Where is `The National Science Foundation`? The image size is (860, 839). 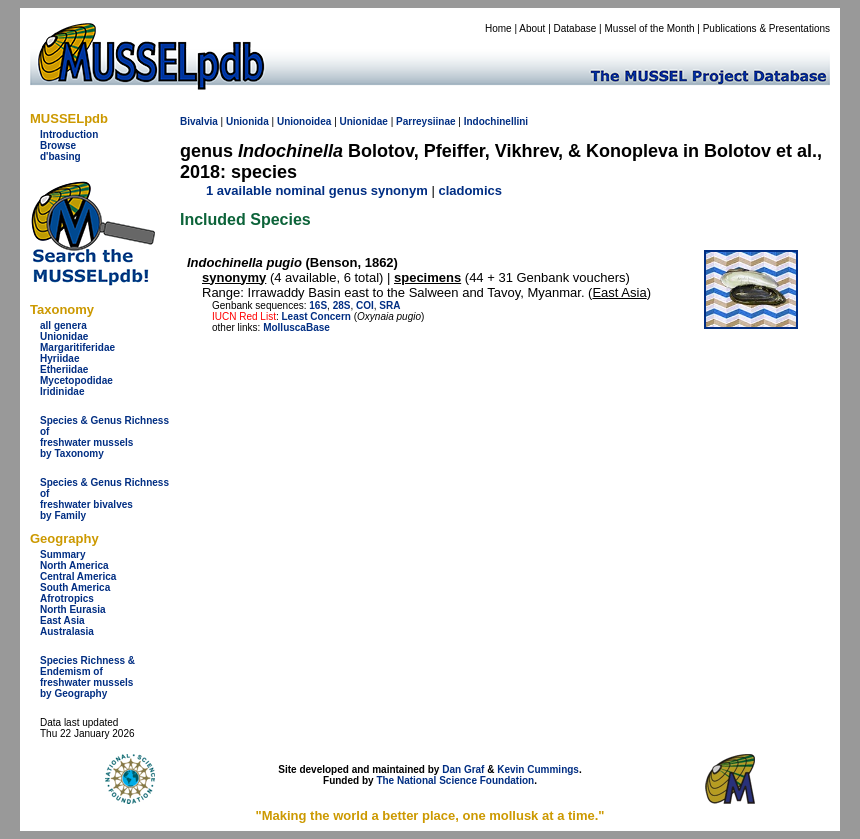
The National Science Foundation is located at coordinates (455, 780).